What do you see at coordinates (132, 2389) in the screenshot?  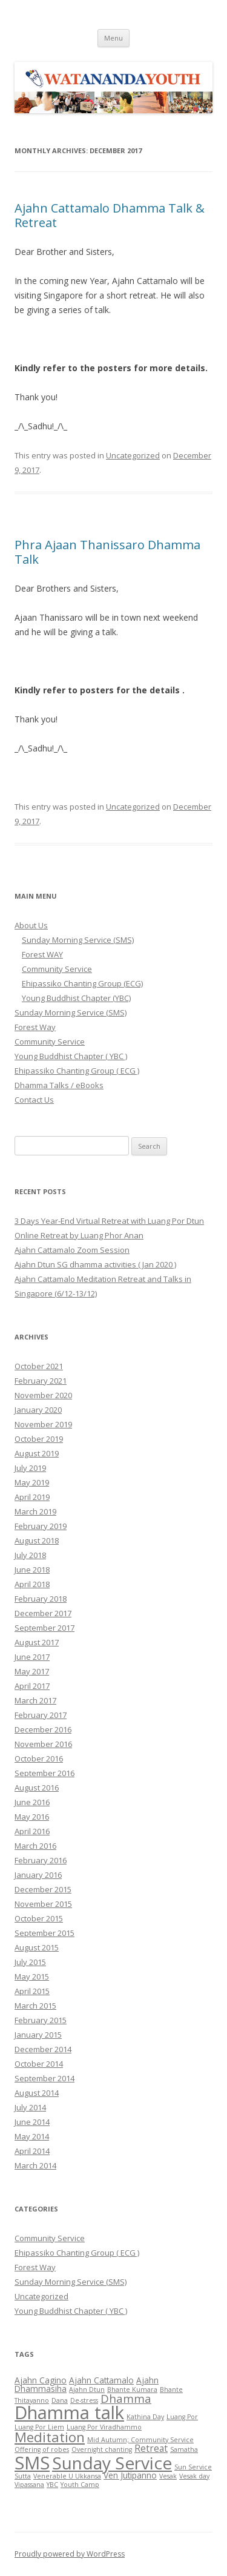 I see `Bhante Kumara` at bounding box center [132, 2389].